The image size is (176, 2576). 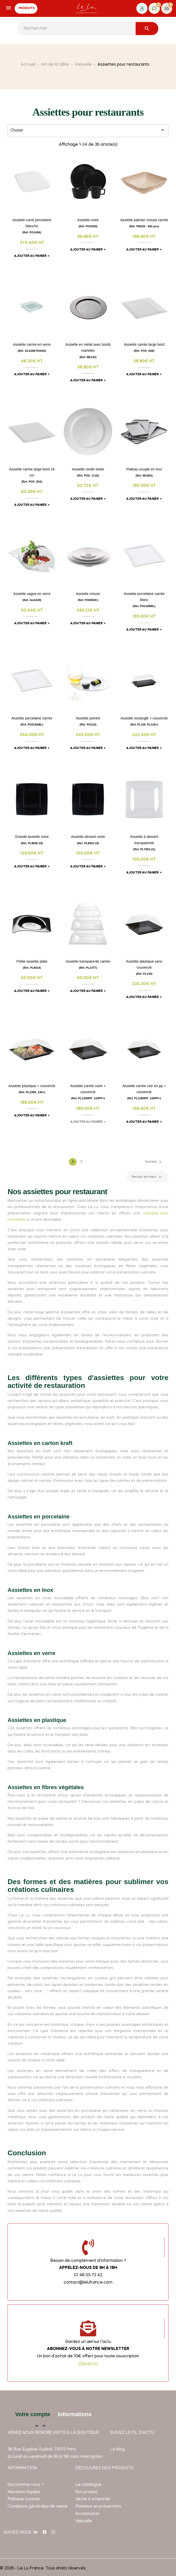 I want to click on Vaisselle, so click(x=83, y=2521).